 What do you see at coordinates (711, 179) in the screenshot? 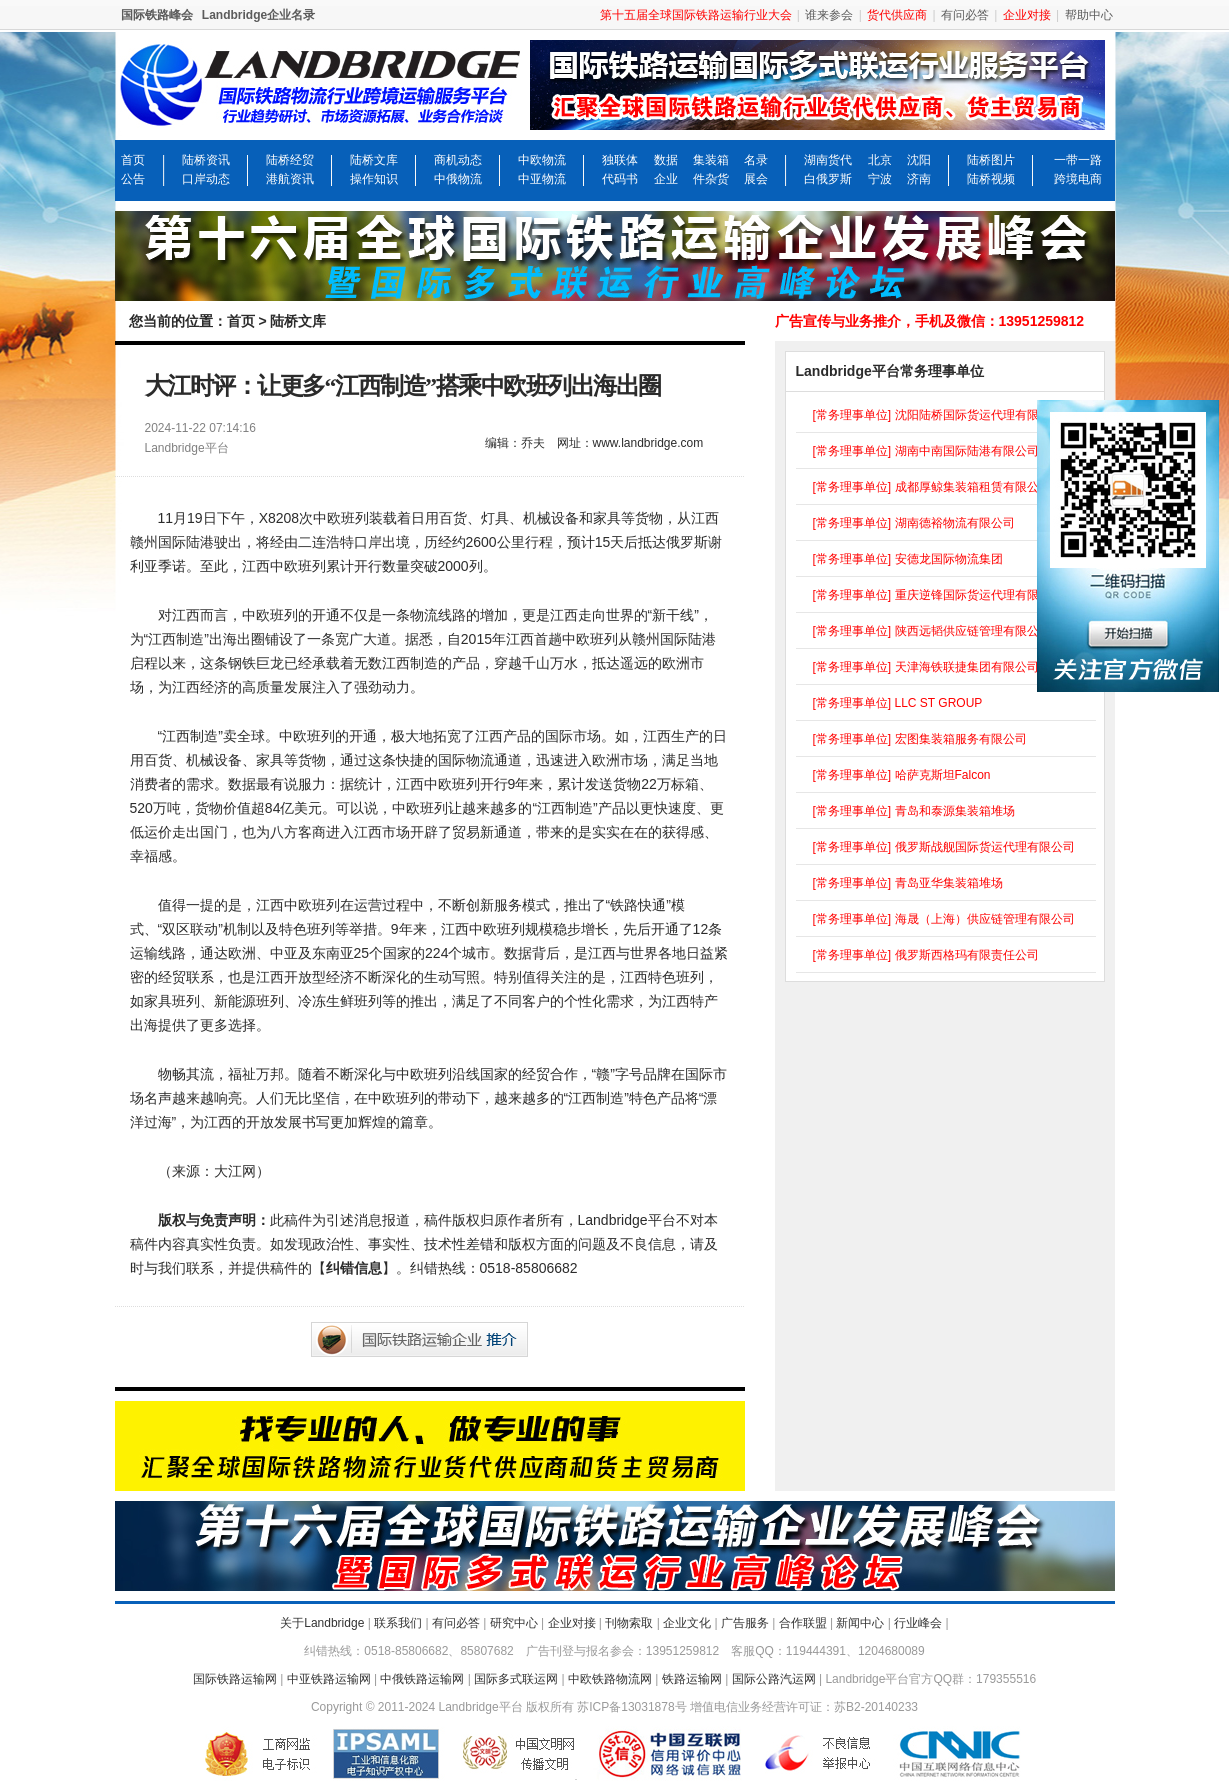
I see `件杂货` at bounding box center [711, 179].